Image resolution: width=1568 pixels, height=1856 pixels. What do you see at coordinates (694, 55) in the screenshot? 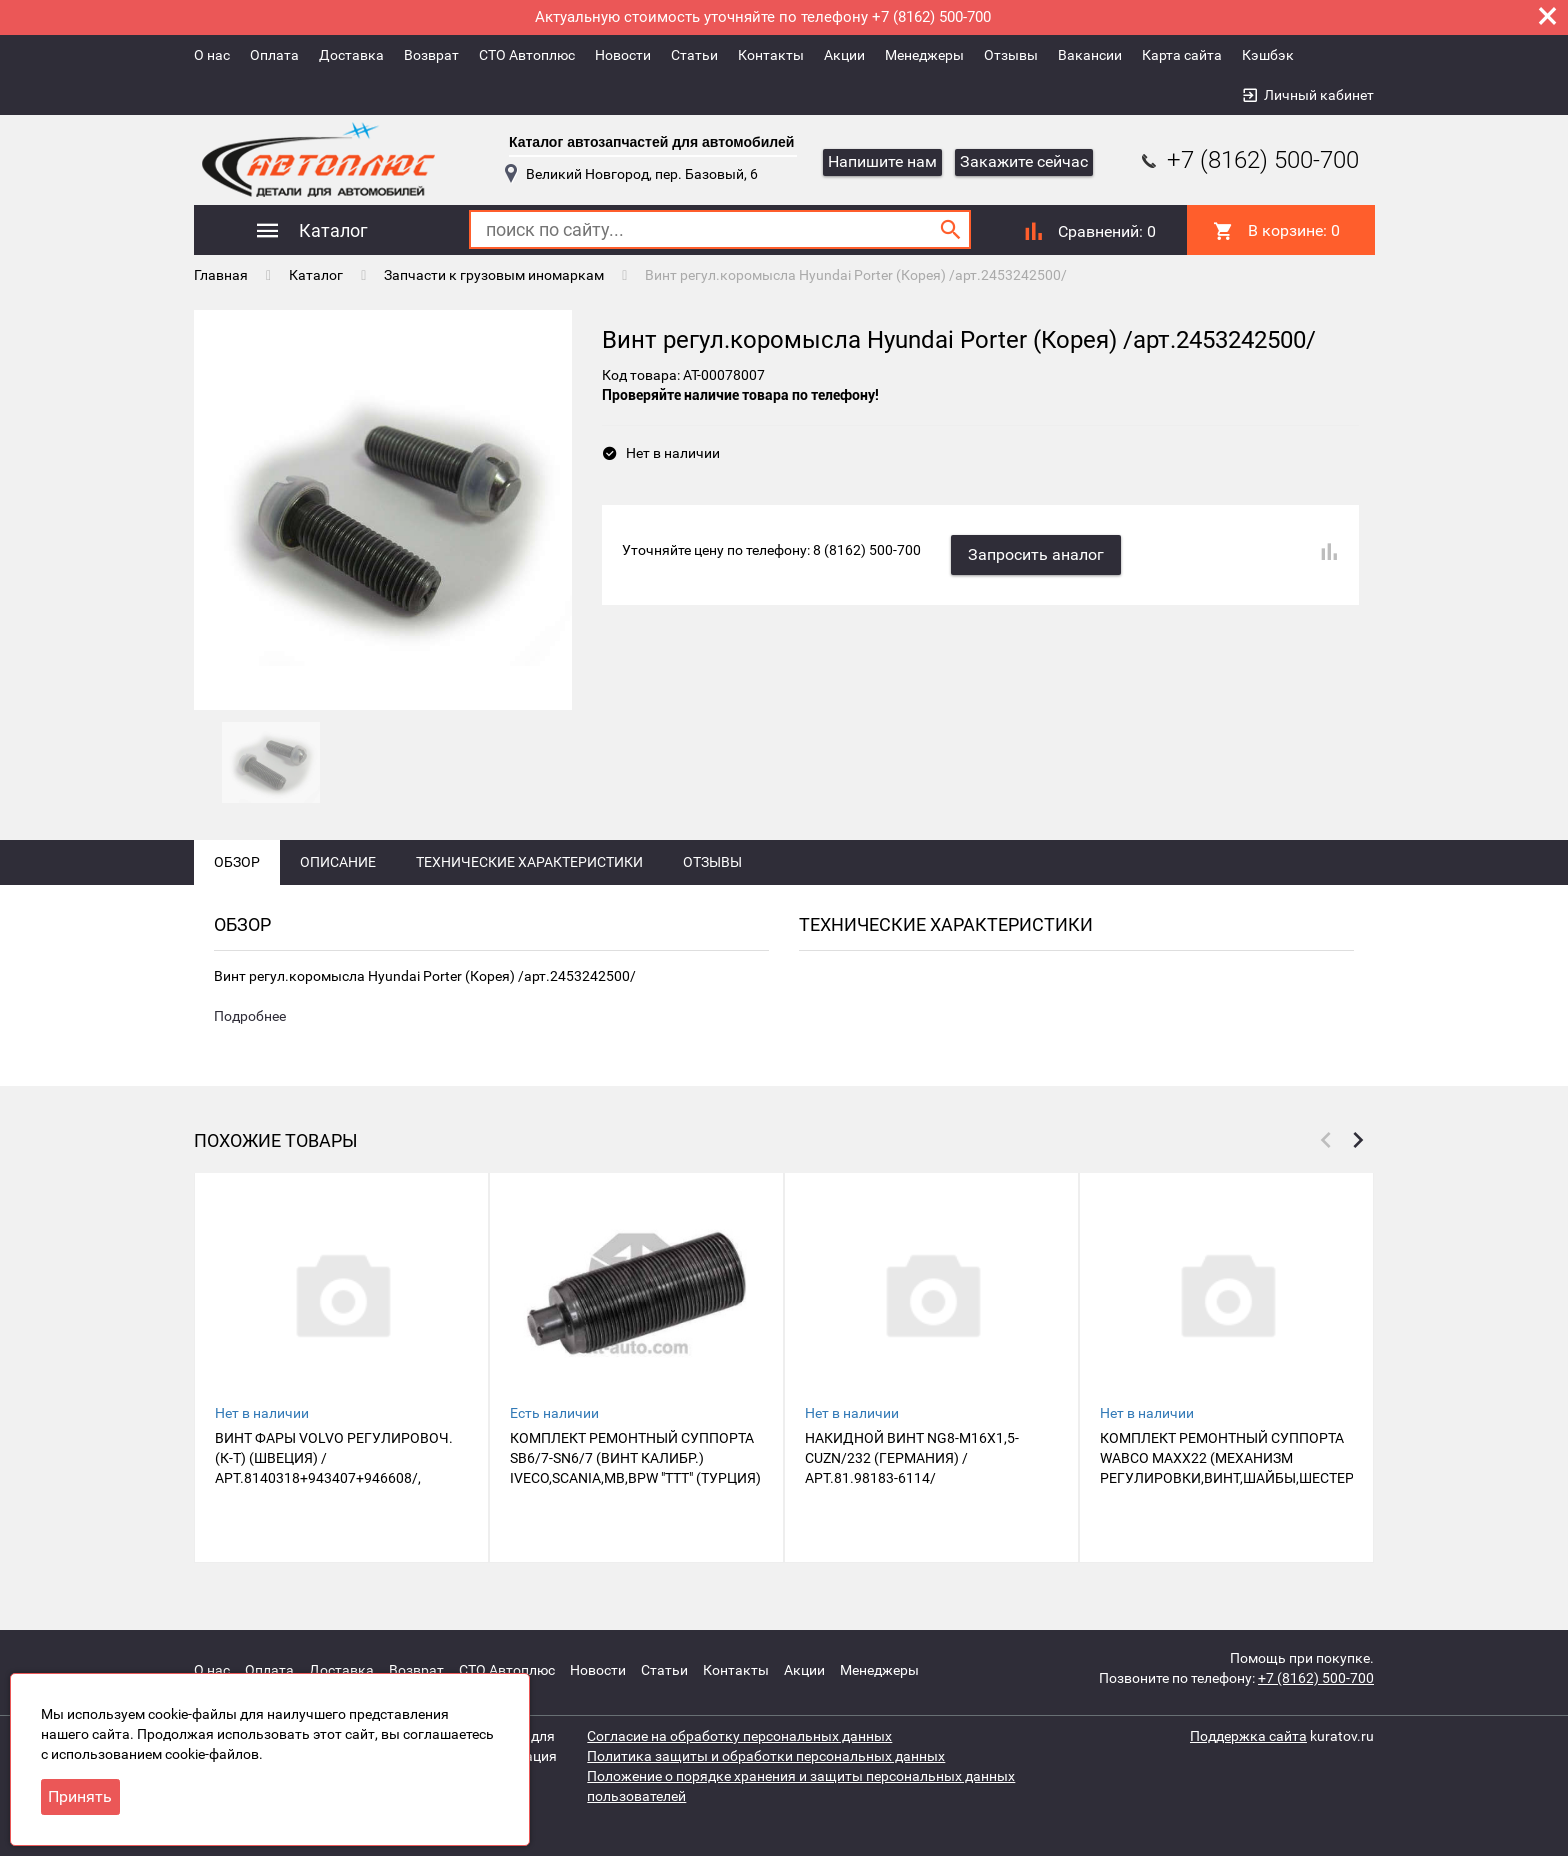
I see `Статьи` at bounding box center [694, 55].